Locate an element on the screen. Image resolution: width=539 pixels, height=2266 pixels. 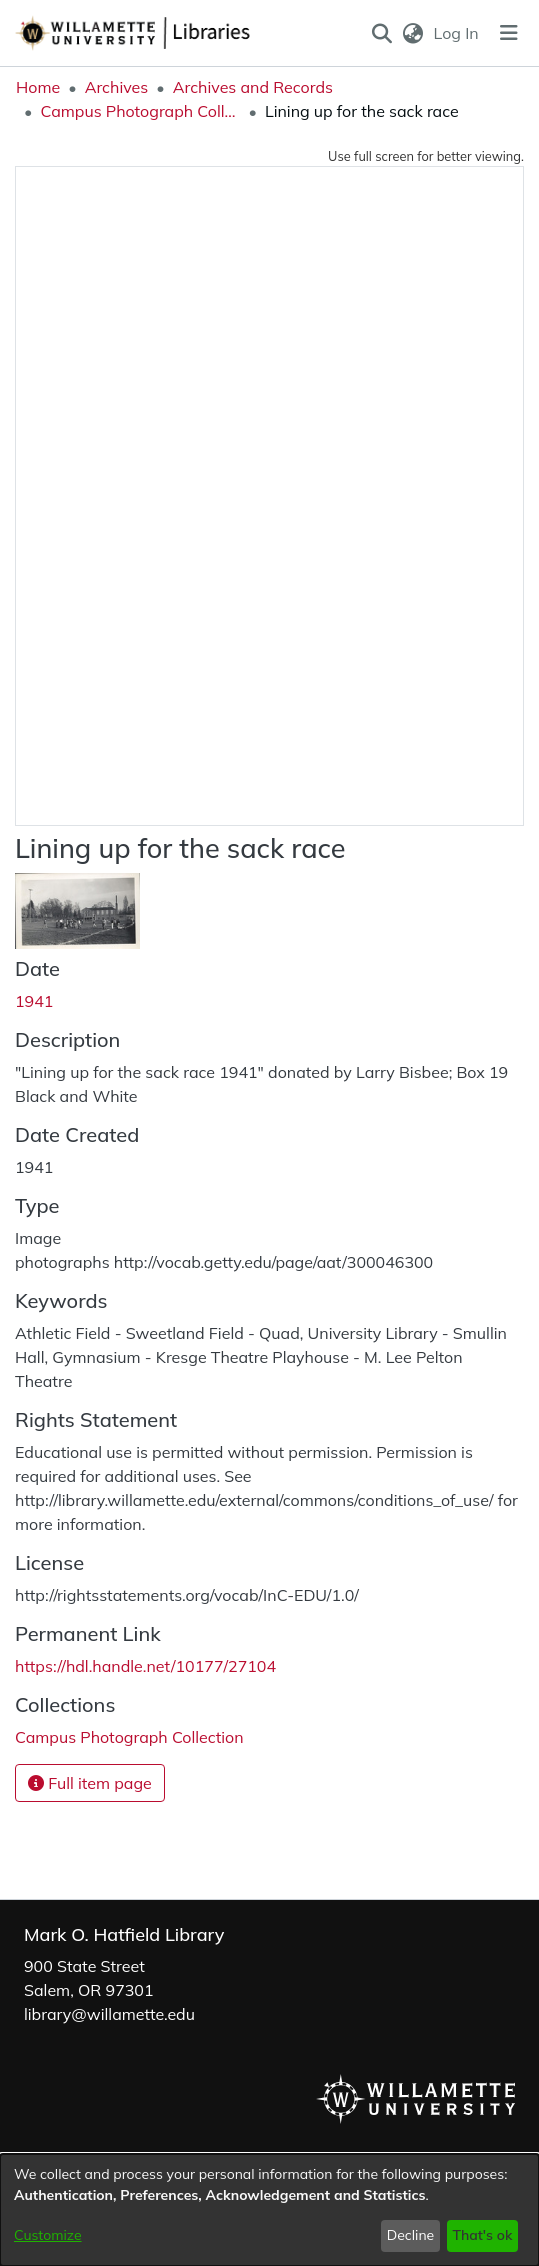
[button] is located at coordinates (381, 33).